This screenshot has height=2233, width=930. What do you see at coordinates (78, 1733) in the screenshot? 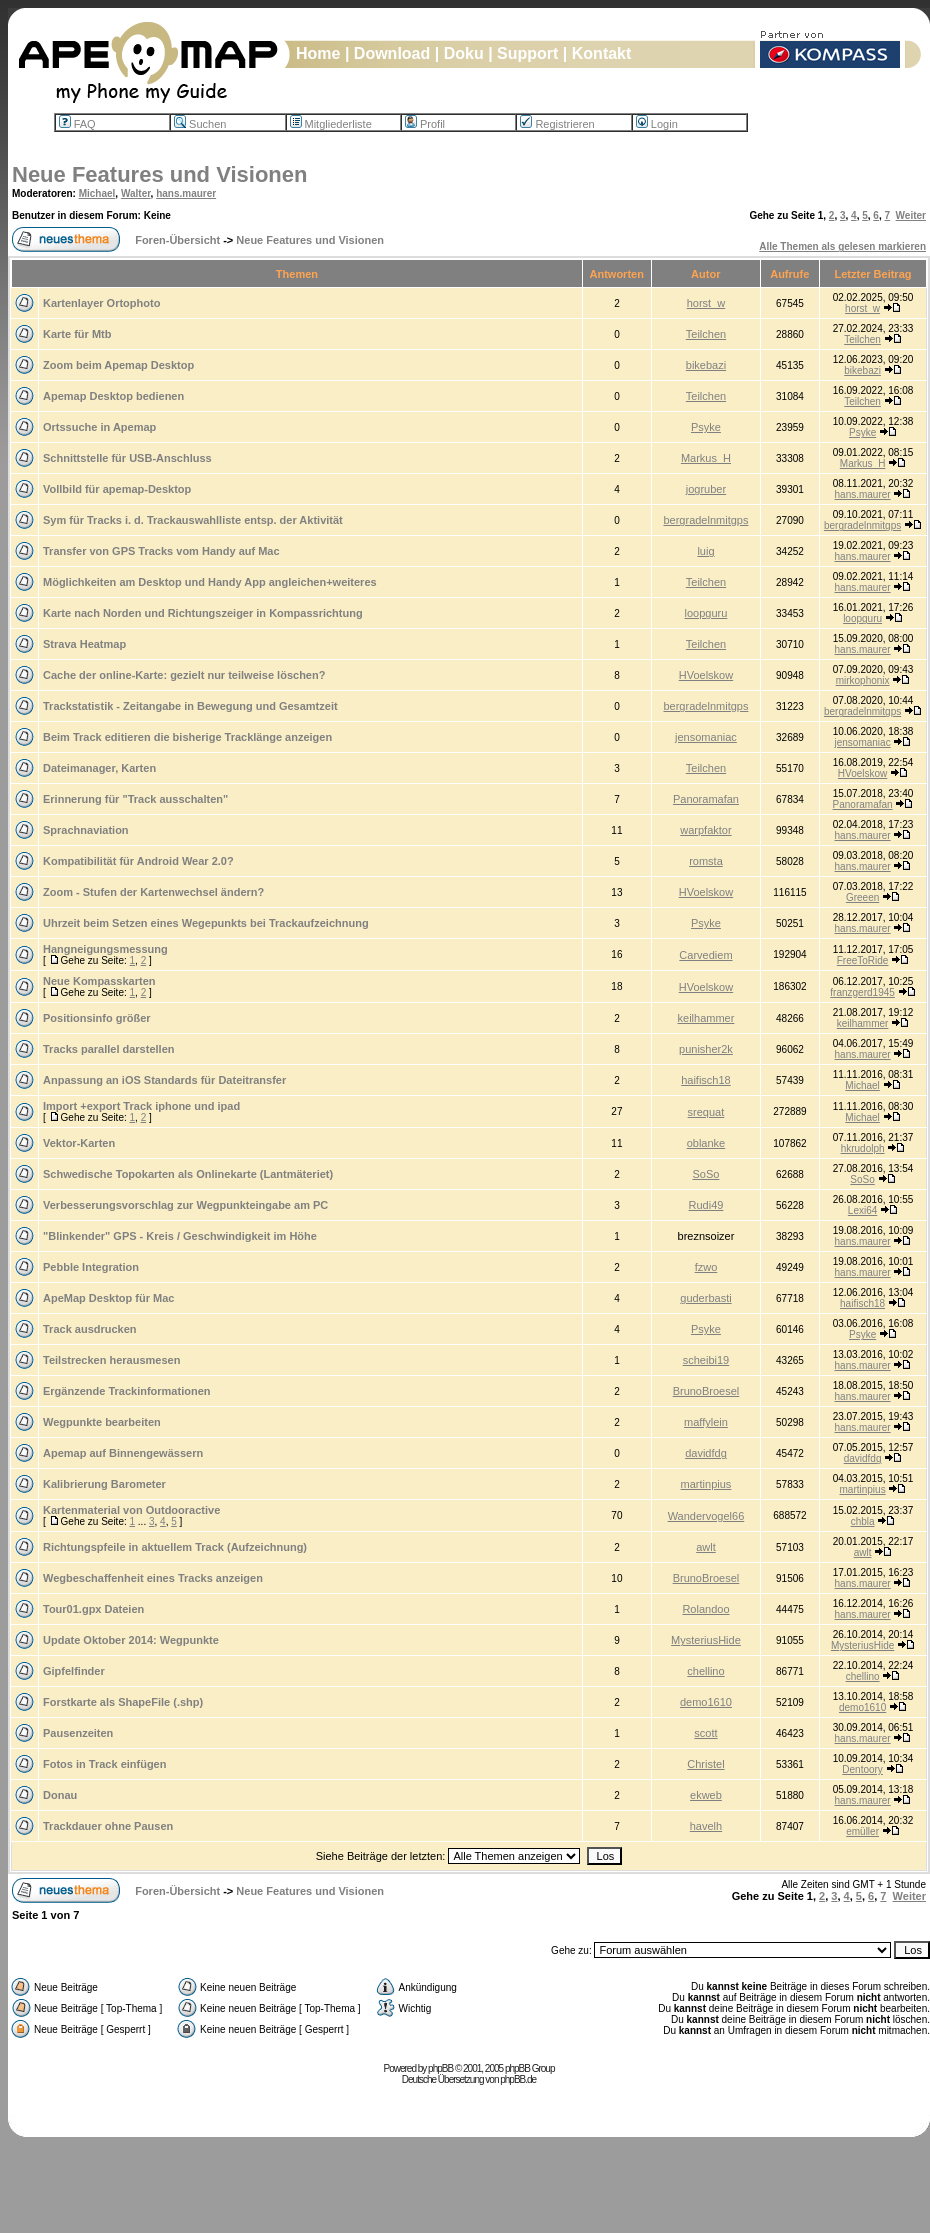
I see `Pausenzeiten` at bounding box center [78, 1733].